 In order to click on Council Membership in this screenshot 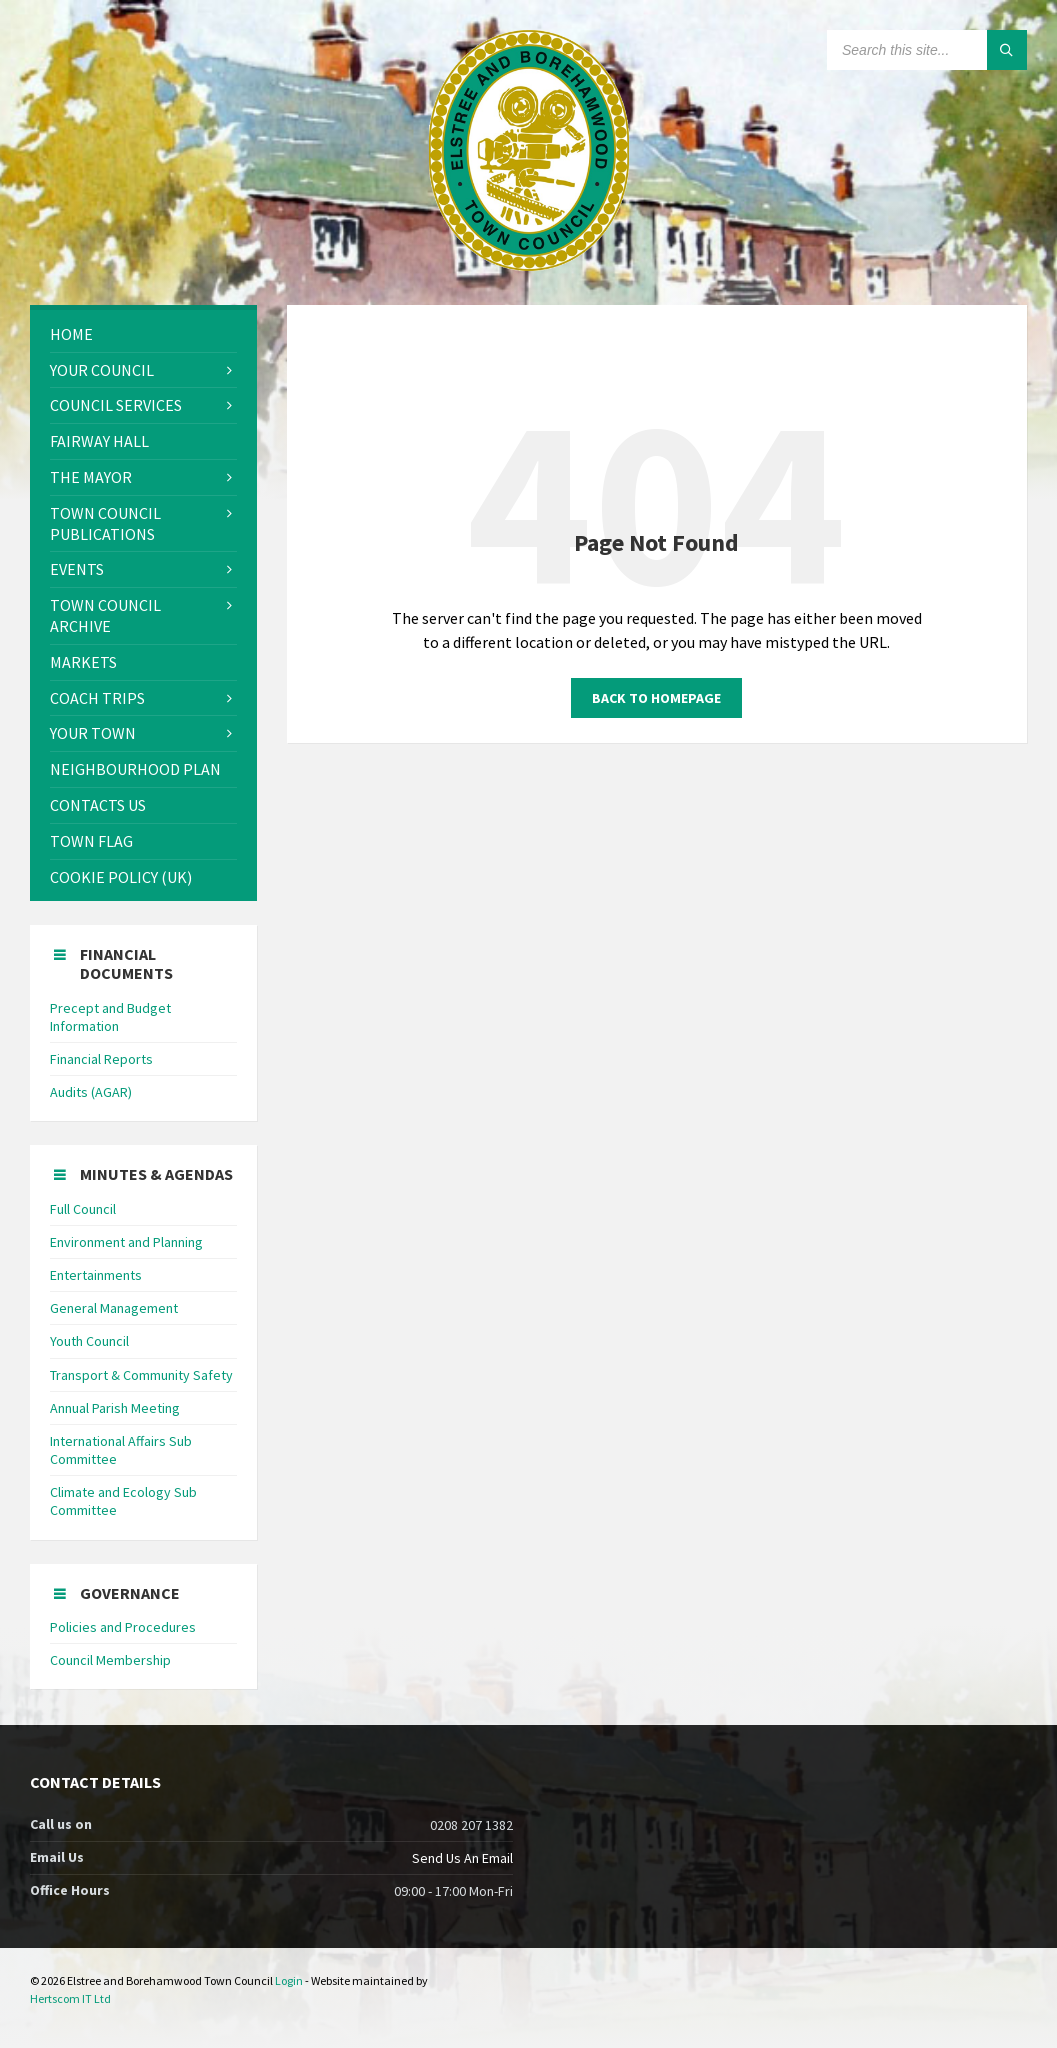, I will do `click(110, 1660)`.